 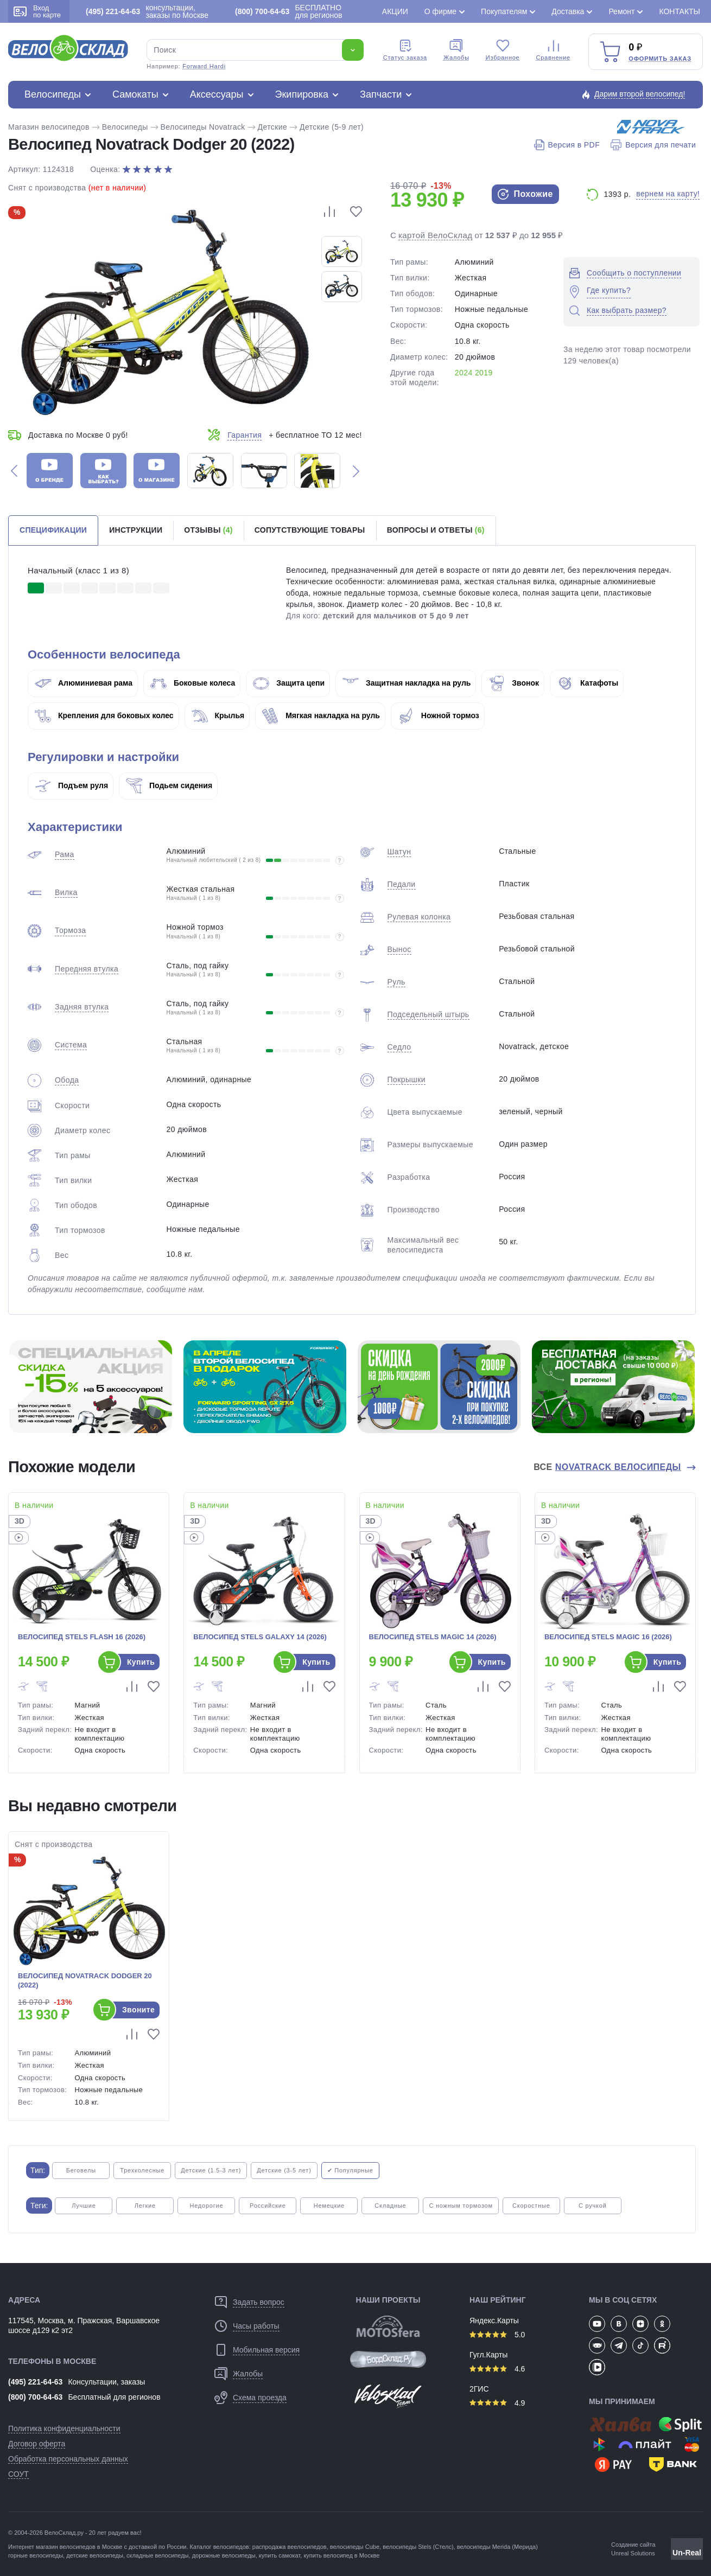 What do you see at coordinates (332, 127) in the screenshot?
I see `Детские (5-9 лет)` at bounding box center [332, 127].